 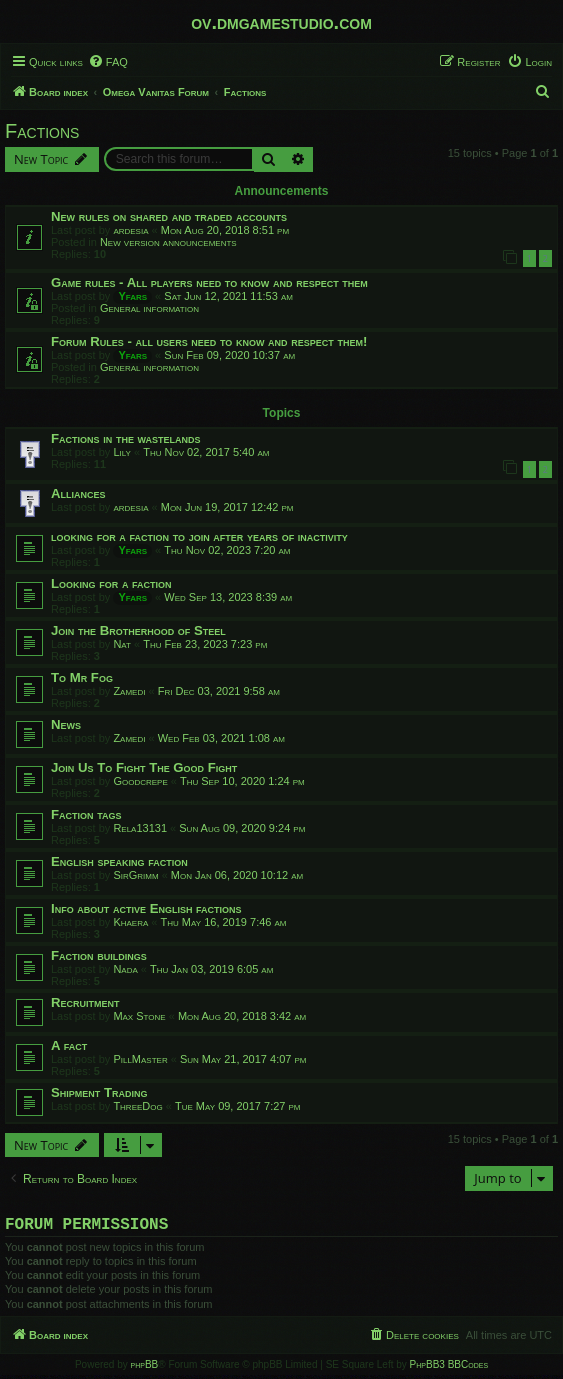 I want to click on SirGrimm, so click(x=135, y=875).